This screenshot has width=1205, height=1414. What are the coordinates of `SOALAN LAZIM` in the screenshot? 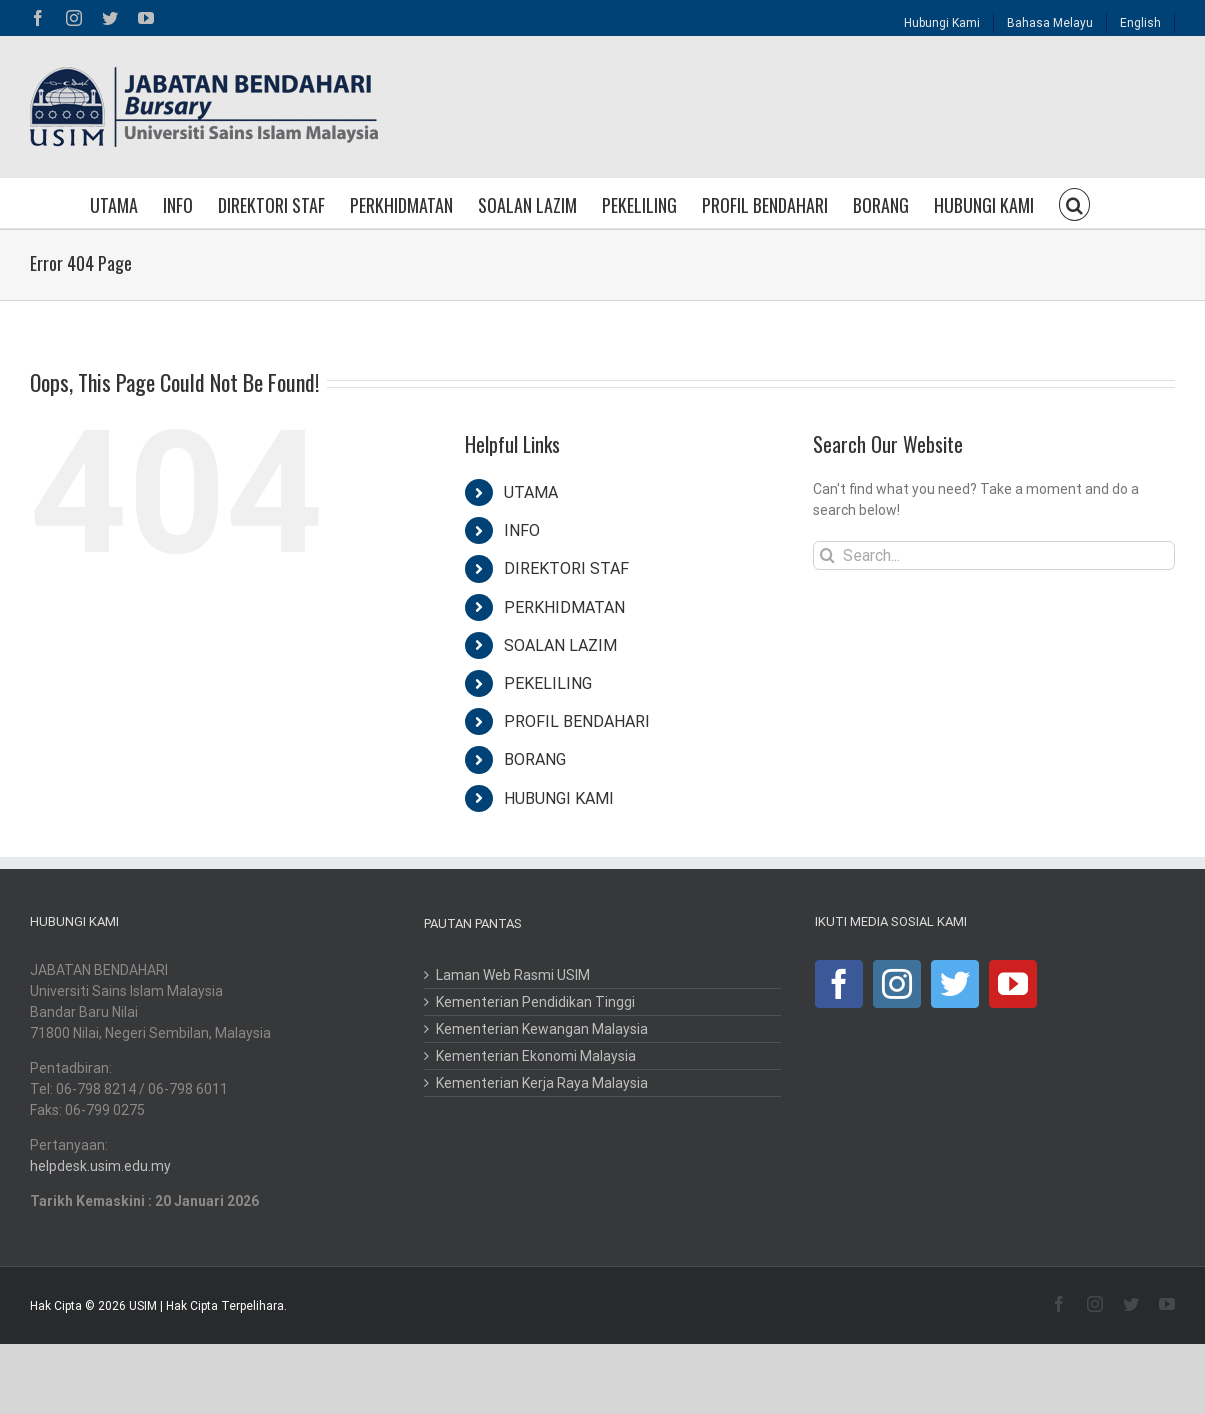 It's located at (560, 645).